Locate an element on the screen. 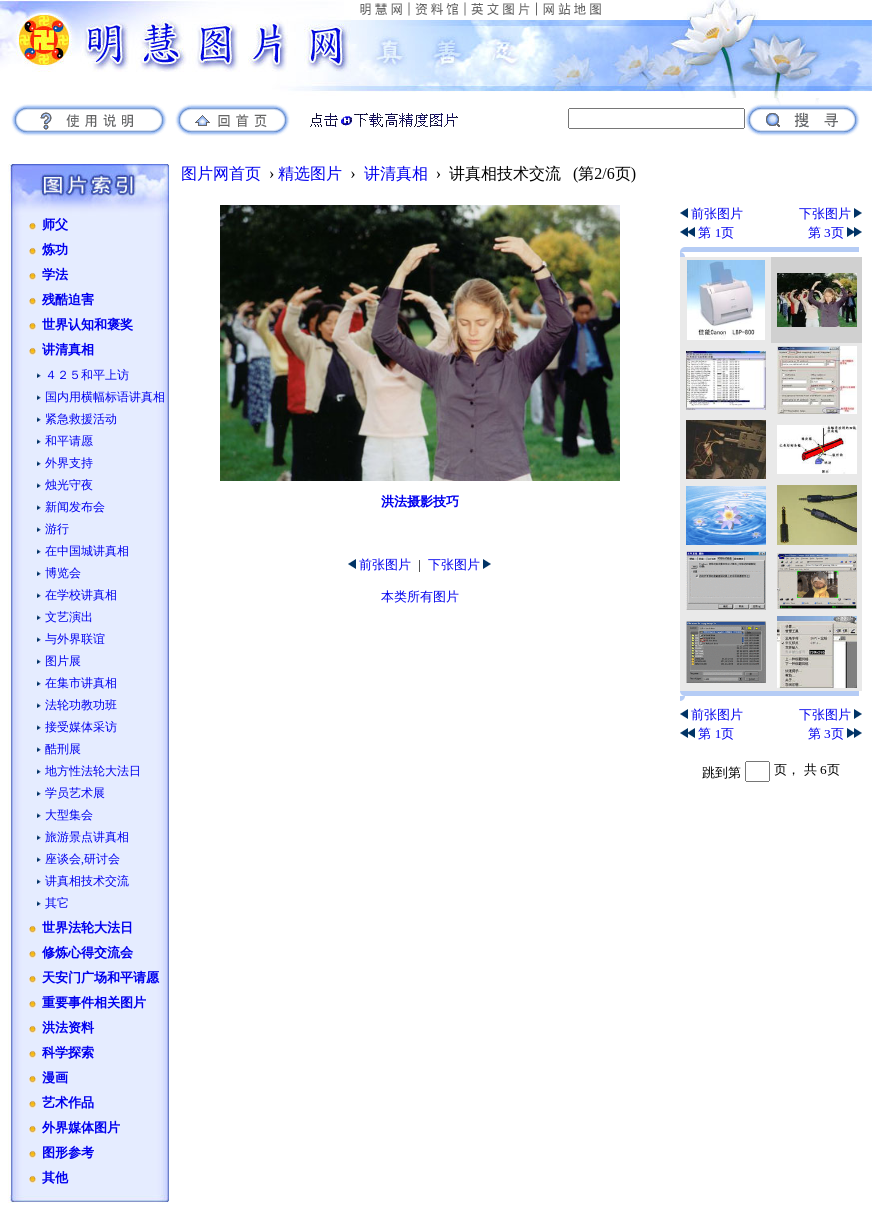  大型集会 is located at coordinates (69, 815).